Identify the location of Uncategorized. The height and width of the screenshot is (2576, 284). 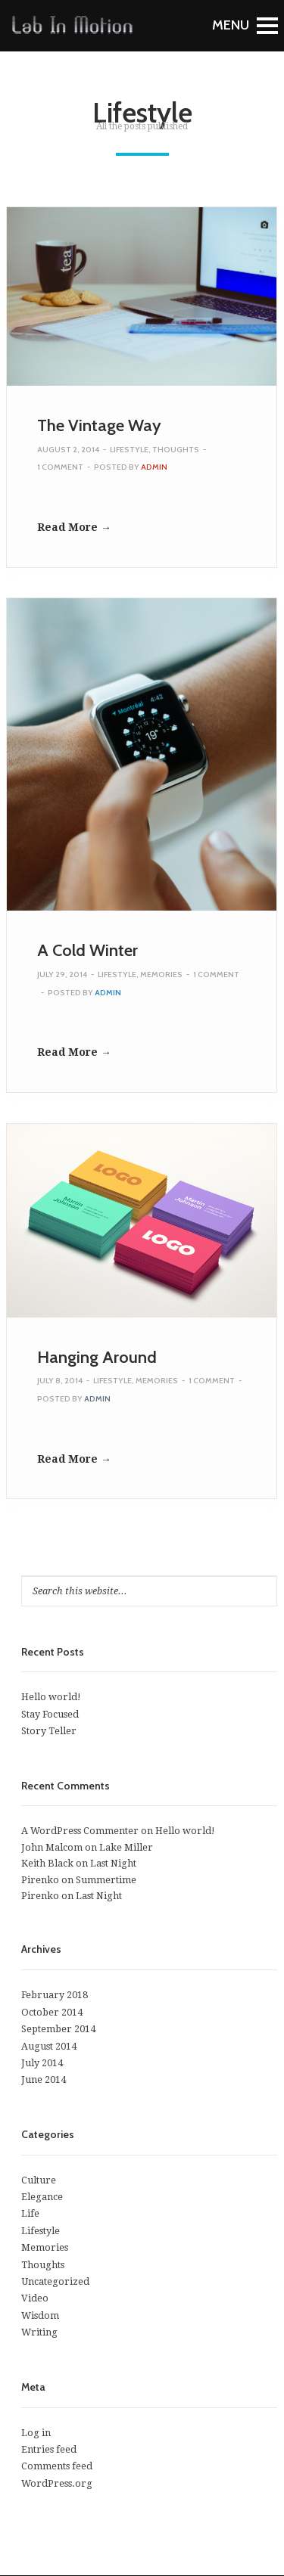
(55, 2281).